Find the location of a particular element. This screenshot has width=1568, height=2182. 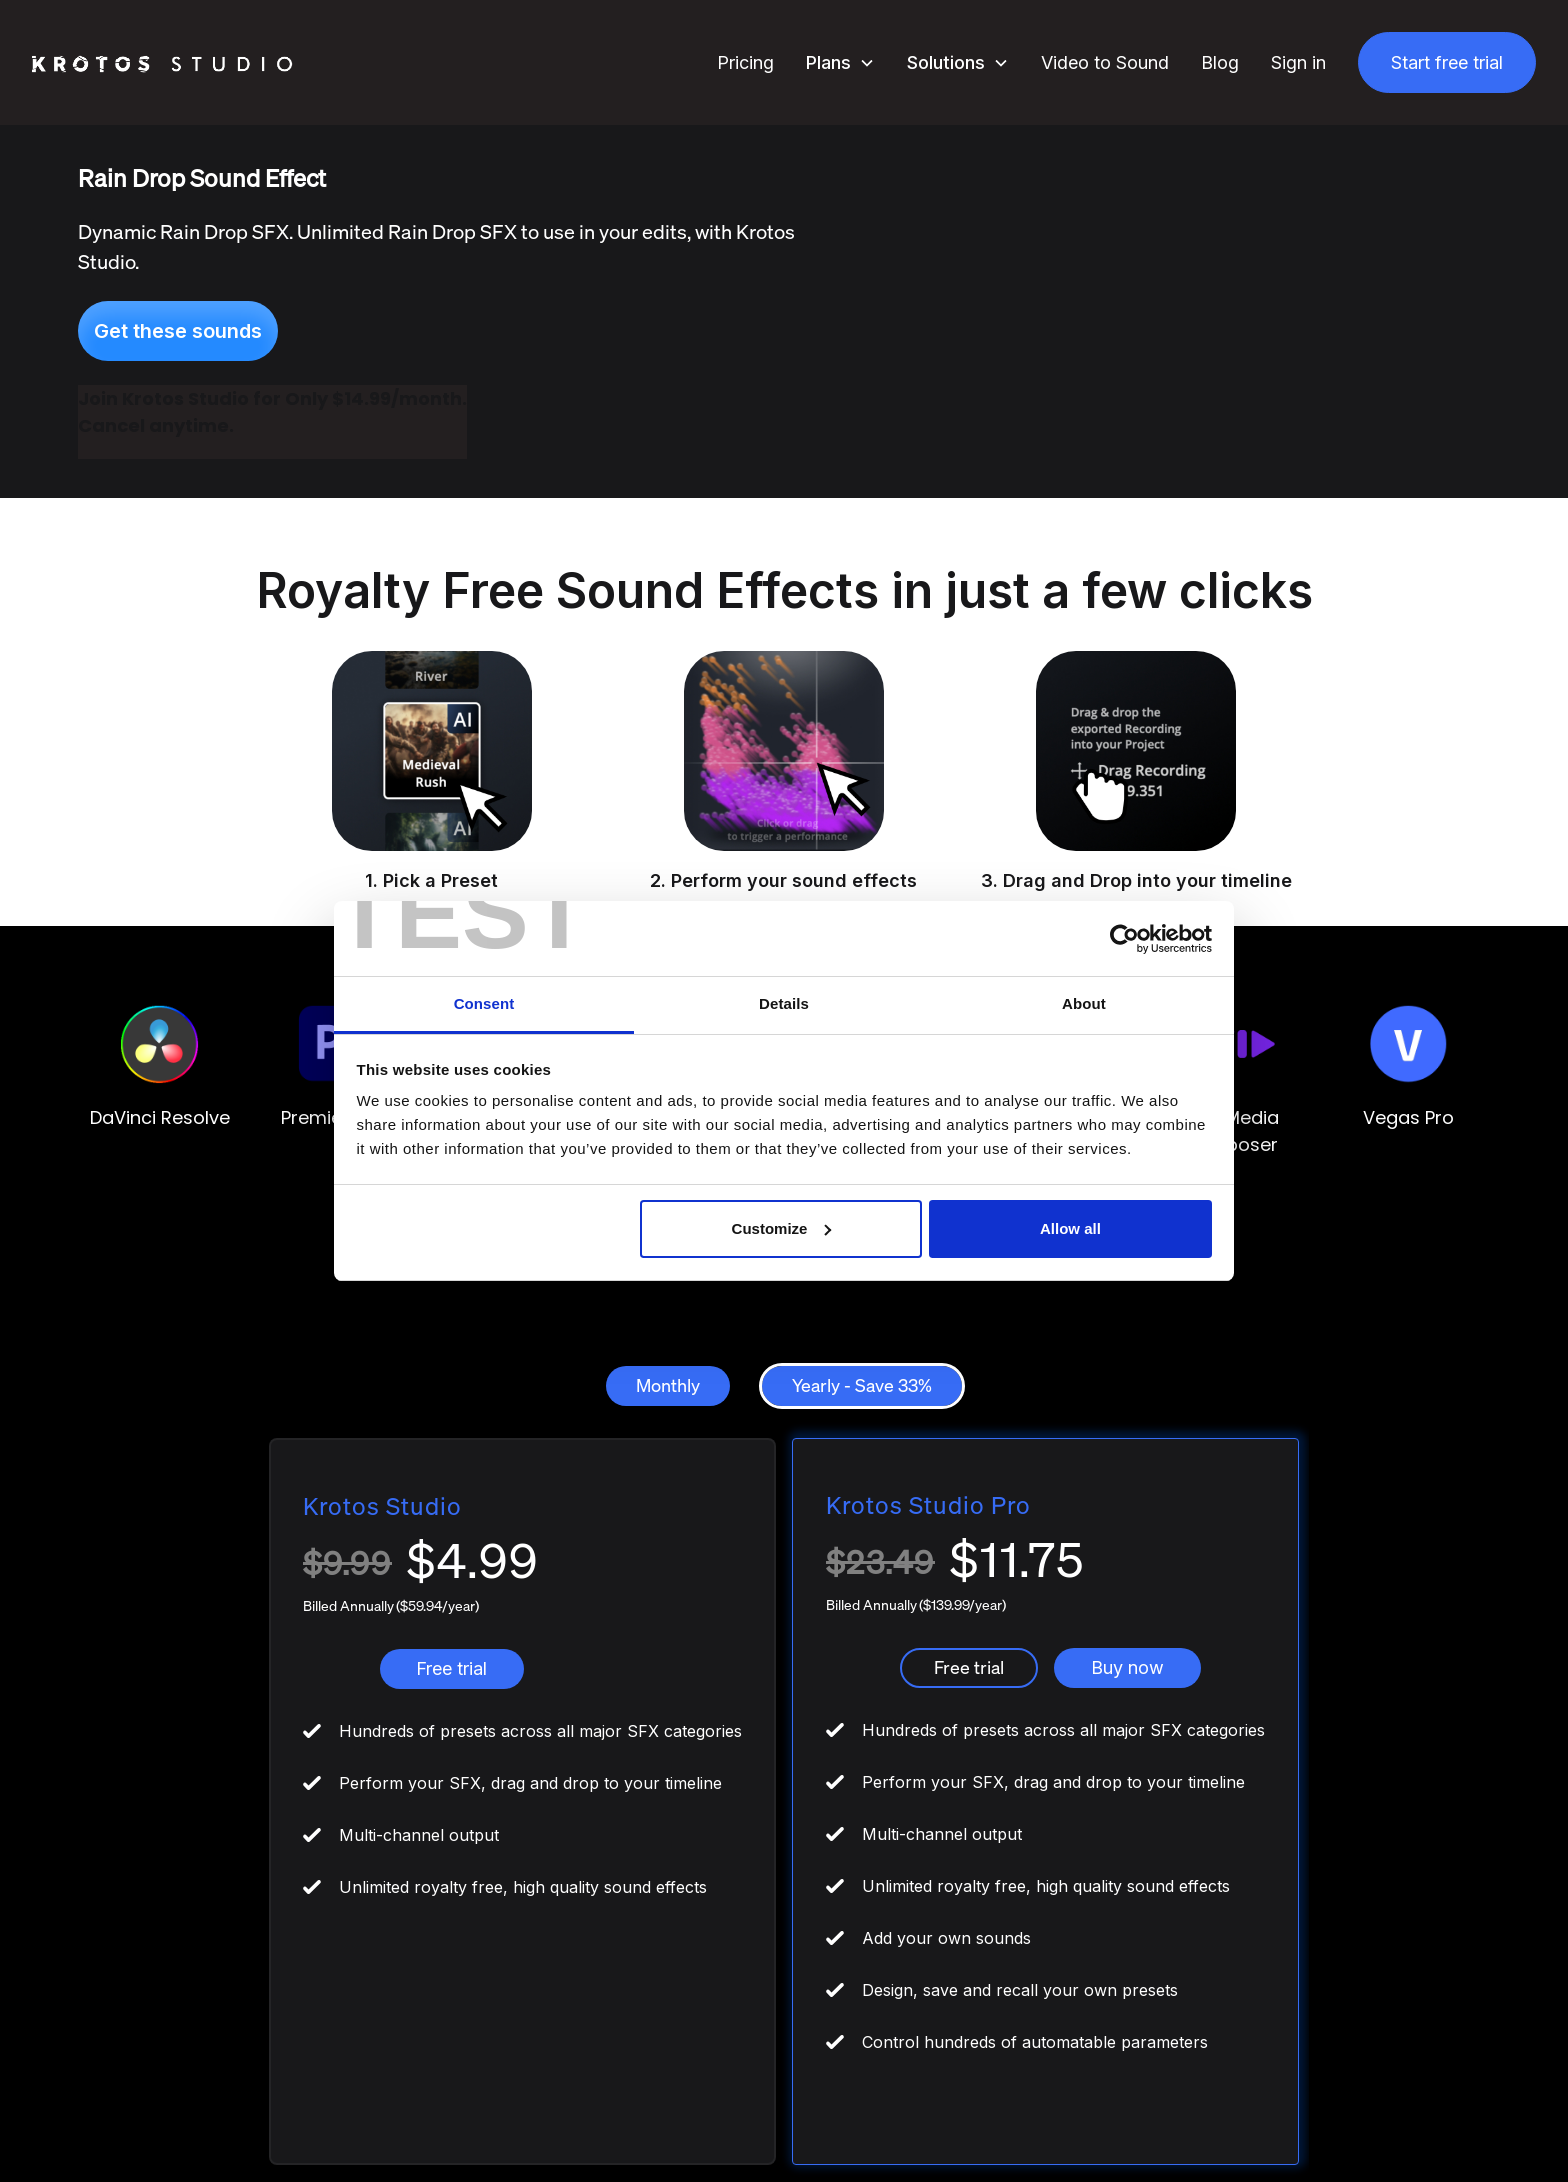

Details [tab] is located at coordinates (784, 1003).